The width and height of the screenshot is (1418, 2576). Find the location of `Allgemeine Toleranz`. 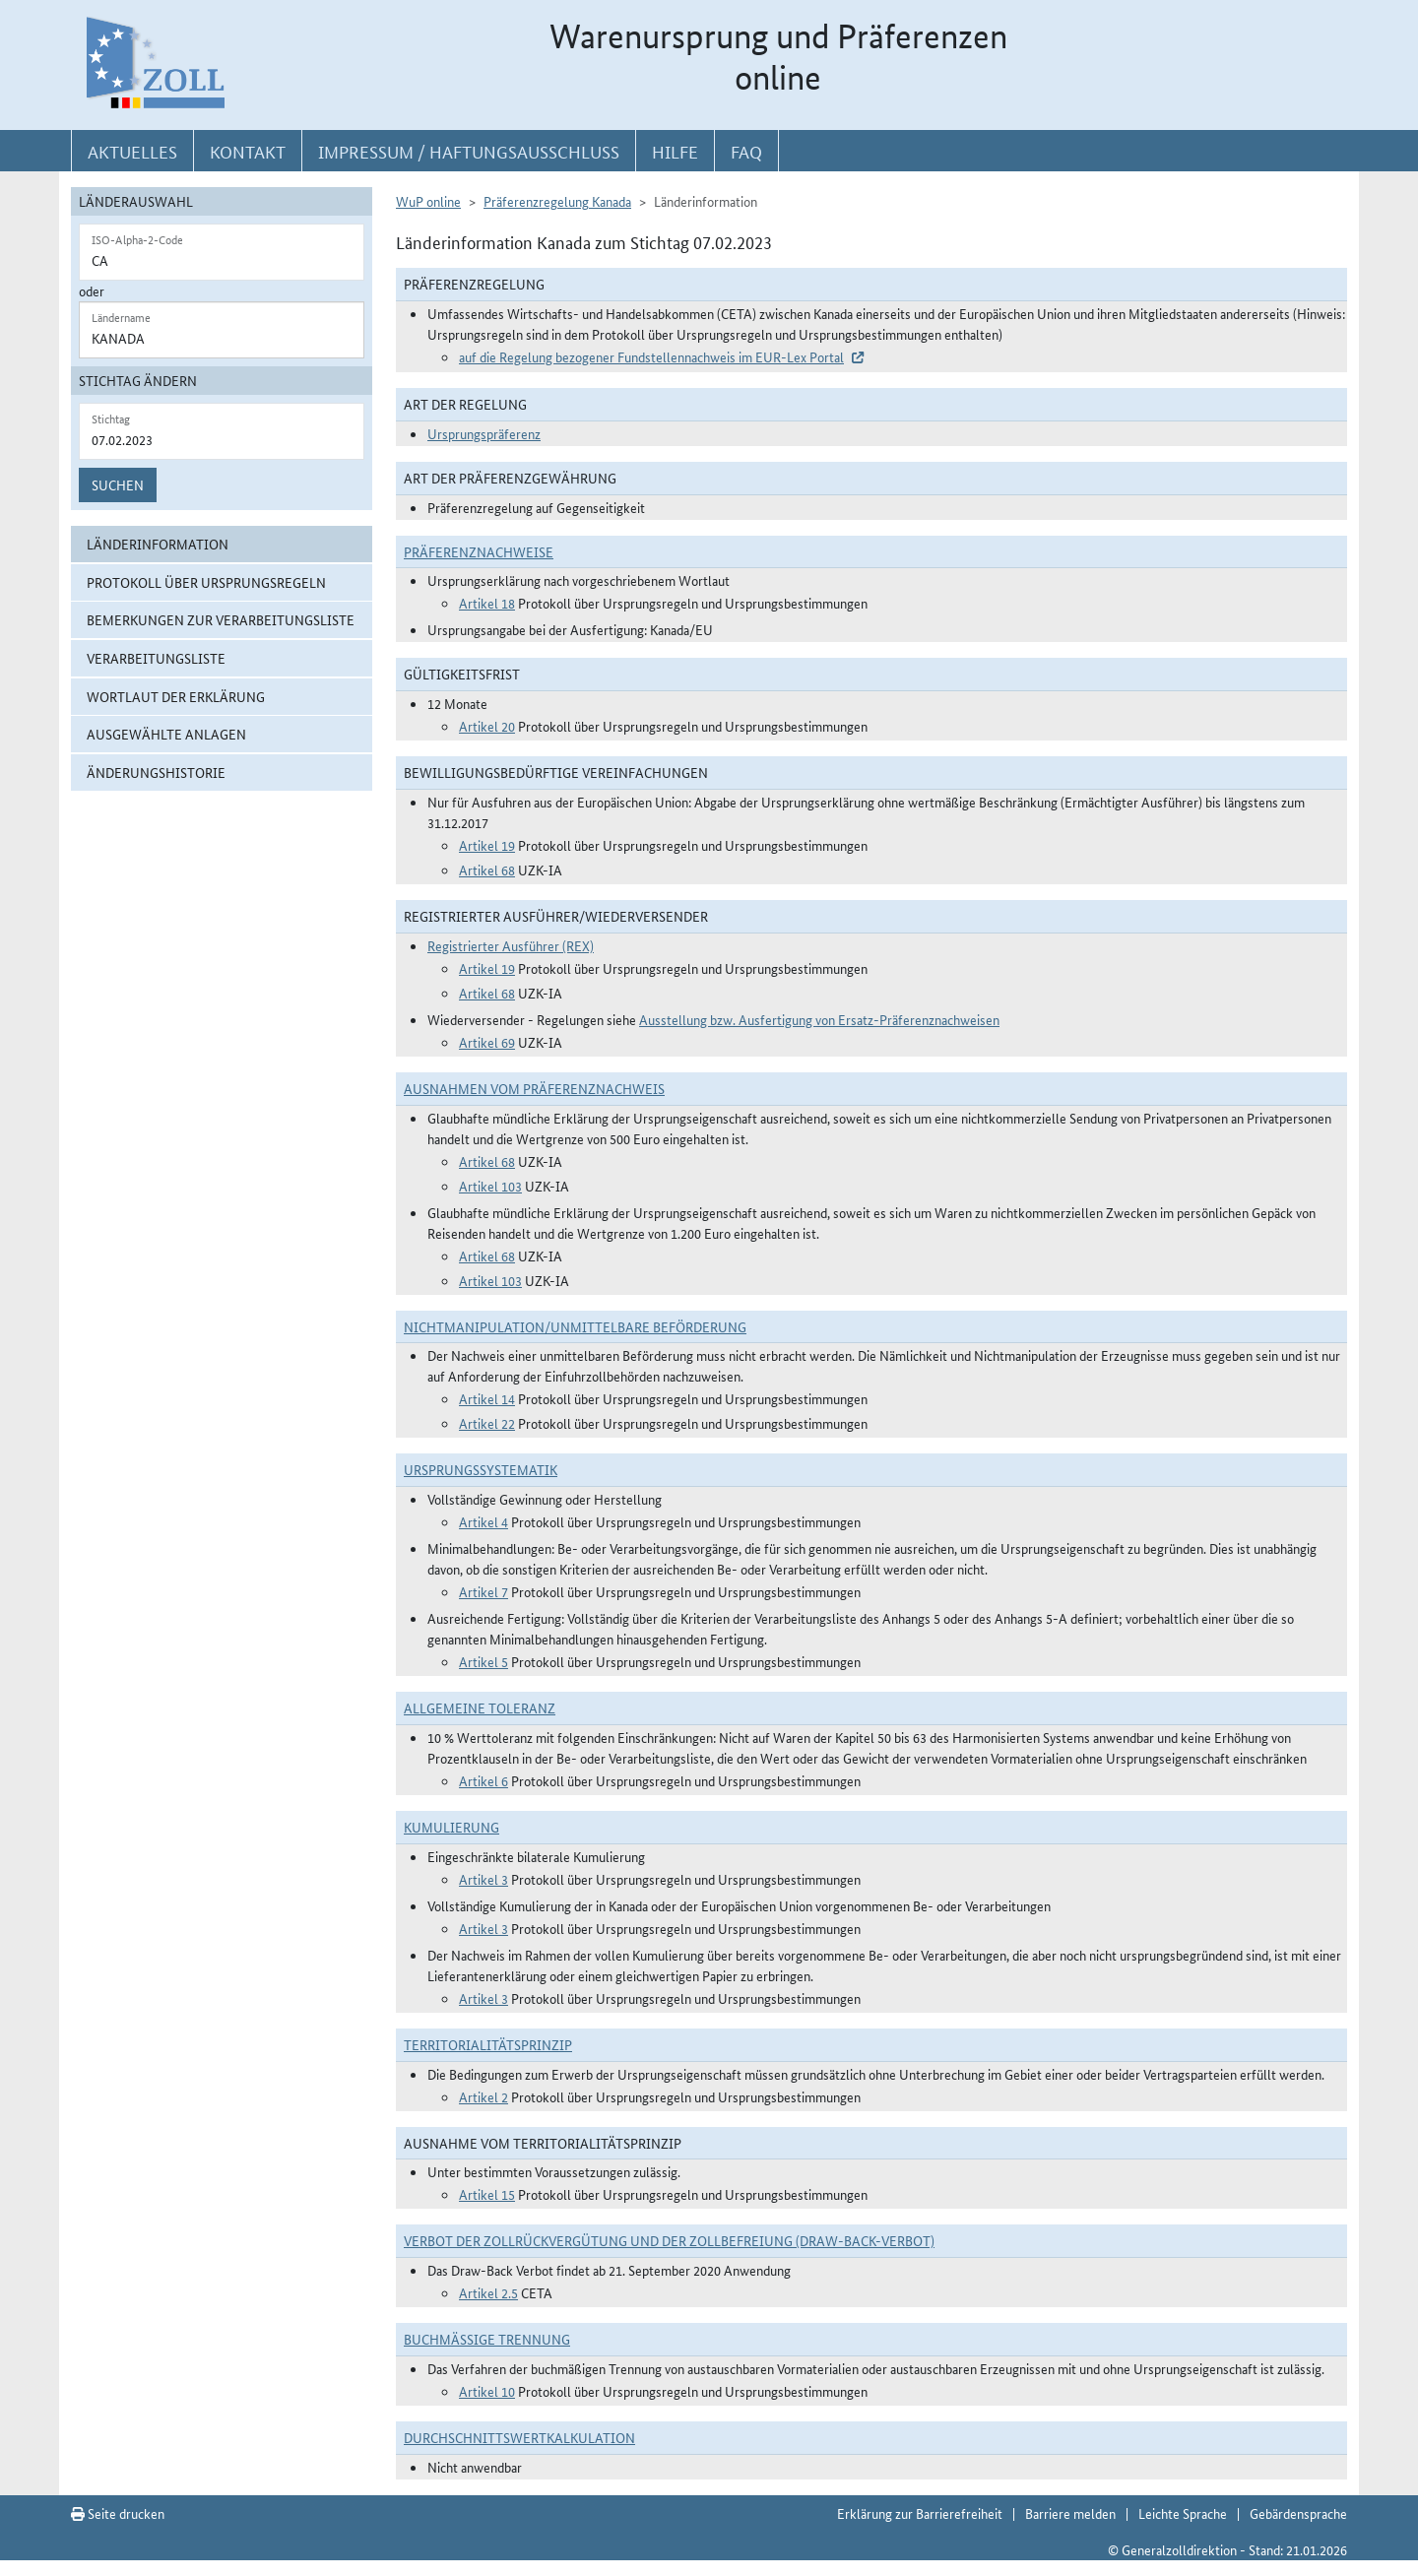

Allgemeine Toleranz is located at coordinates (479, 1707).